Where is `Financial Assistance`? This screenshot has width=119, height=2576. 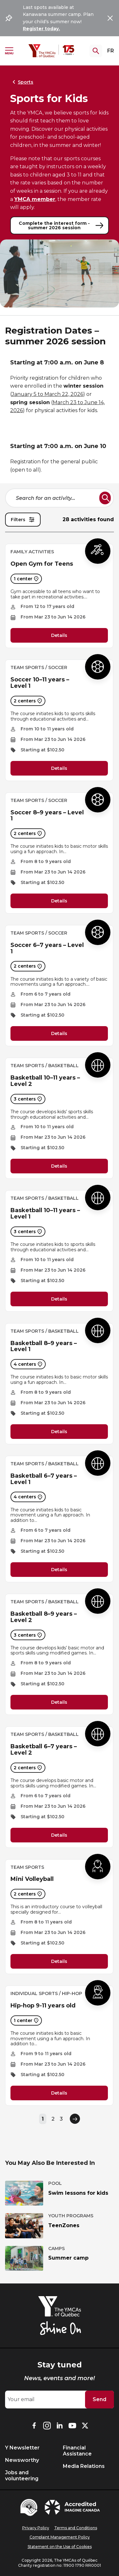 Financial Assistance is located at coordinates (77, 2451).